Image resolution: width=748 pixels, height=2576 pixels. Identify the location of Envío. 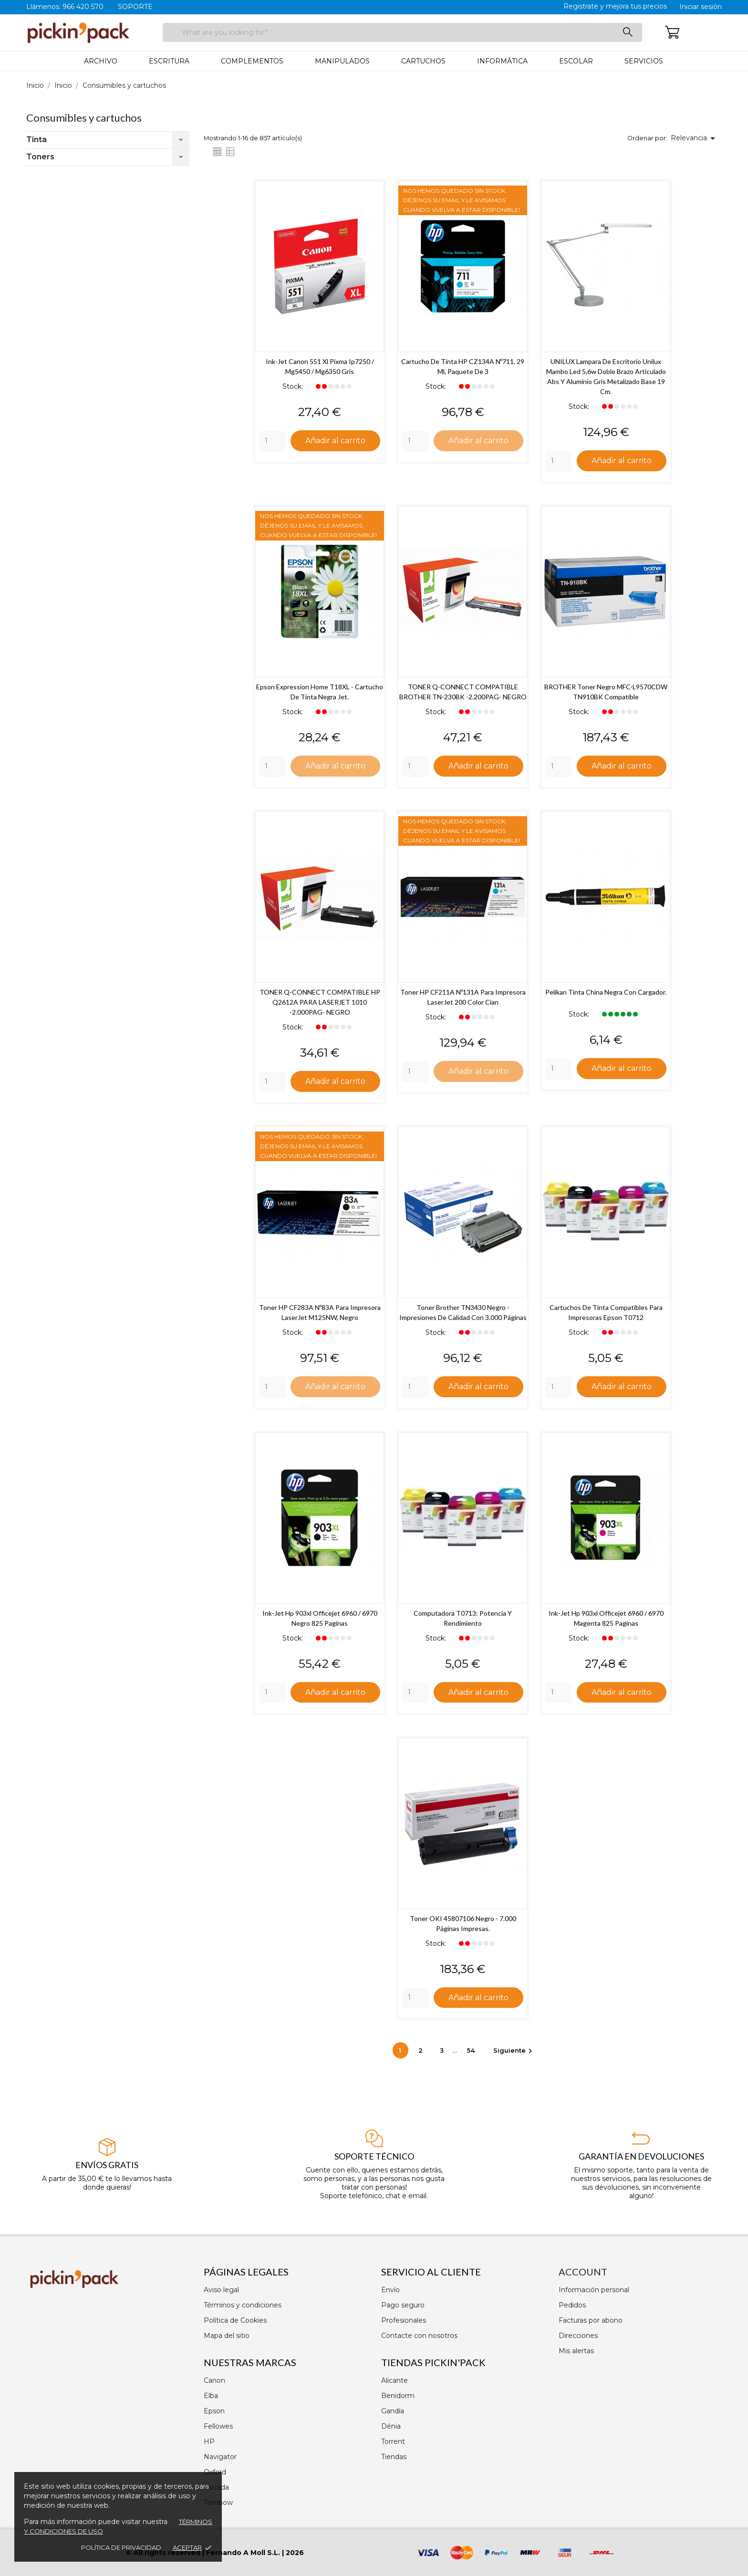
(390, 2289).